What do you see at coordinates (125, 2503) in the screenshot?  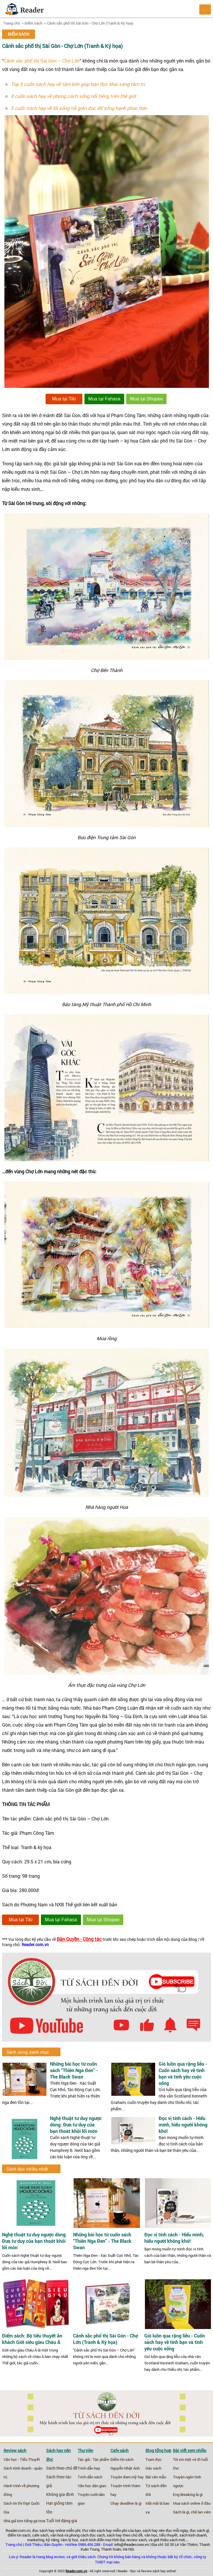 I see `Chạy deadline là gì` at bounding box center [125, 2503].